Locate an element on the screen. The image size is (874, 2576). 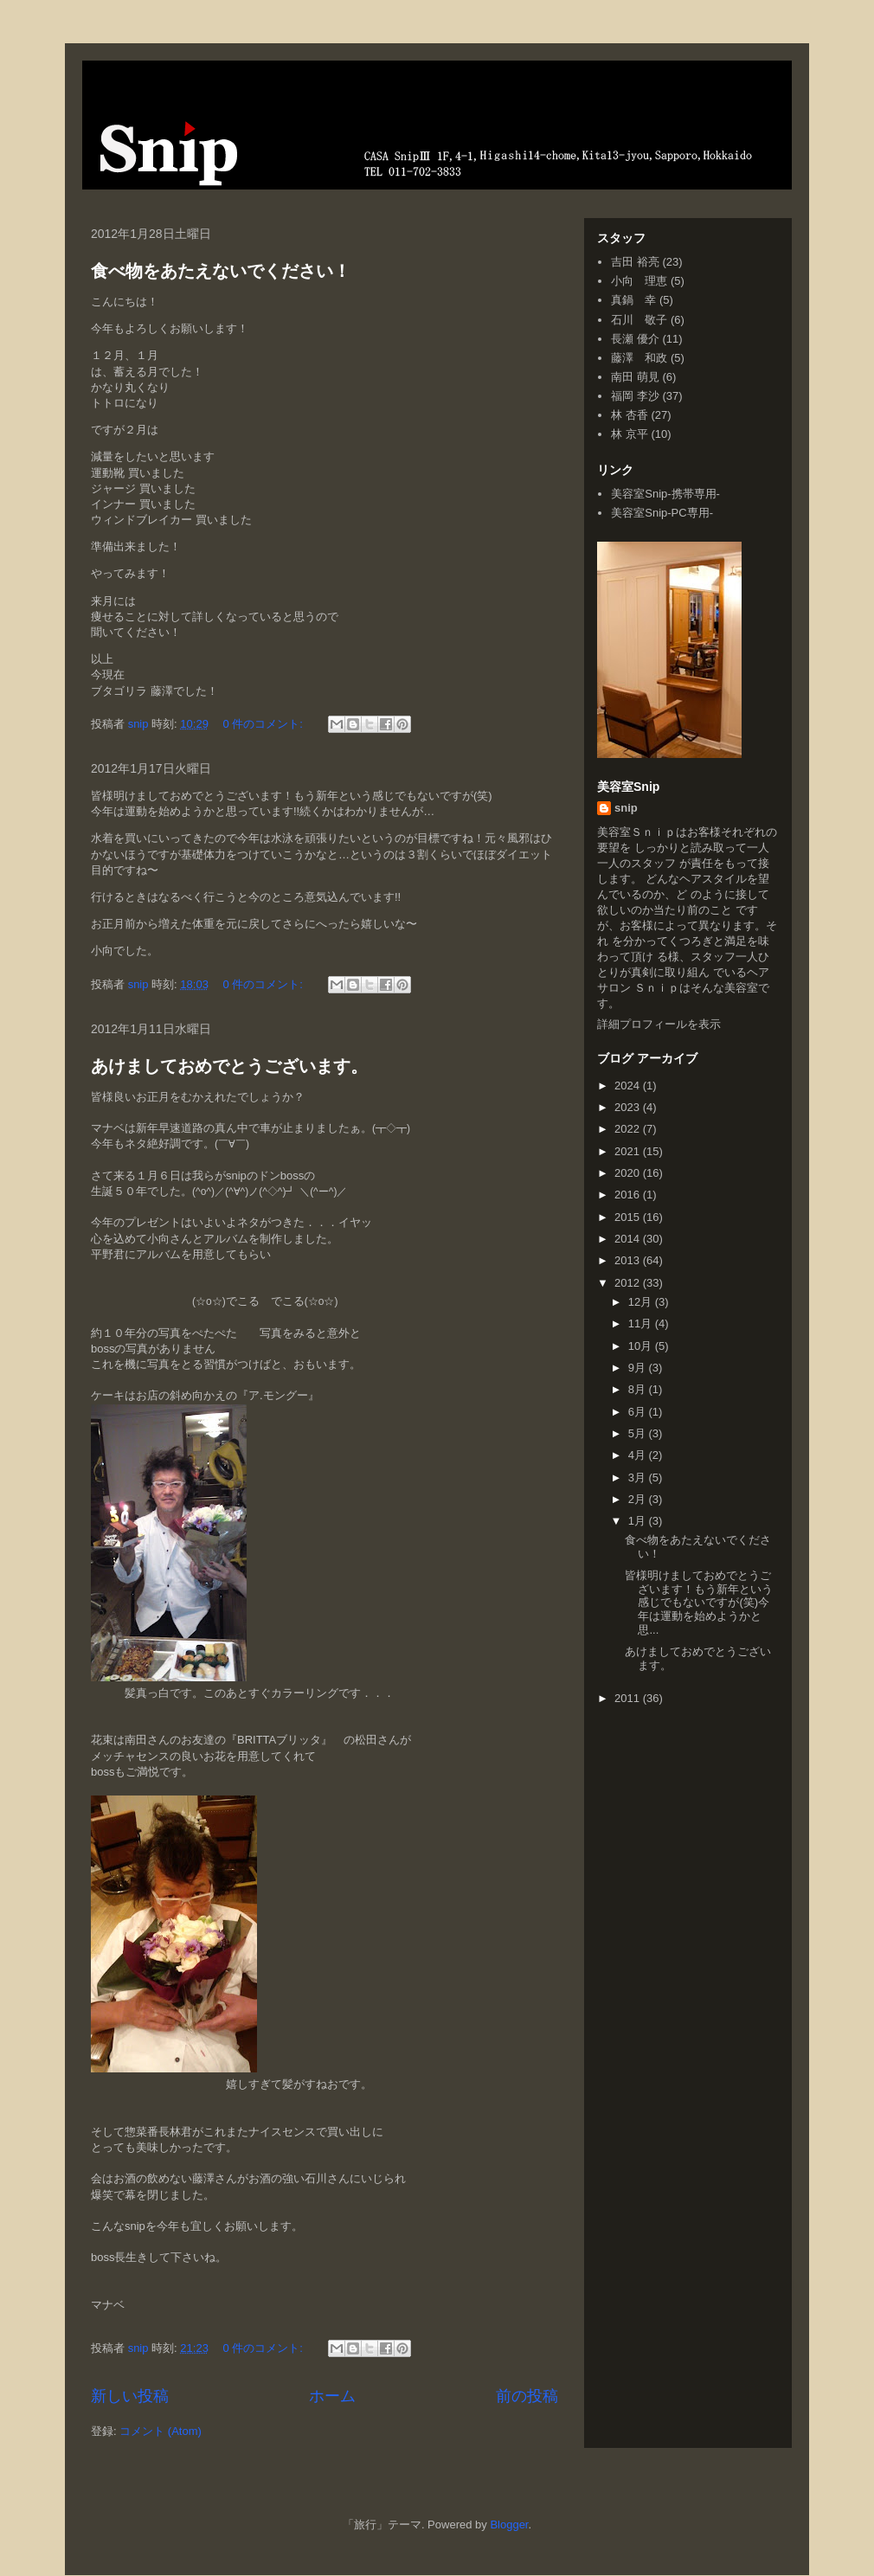
2021 is located at coordinates (628, 1151).